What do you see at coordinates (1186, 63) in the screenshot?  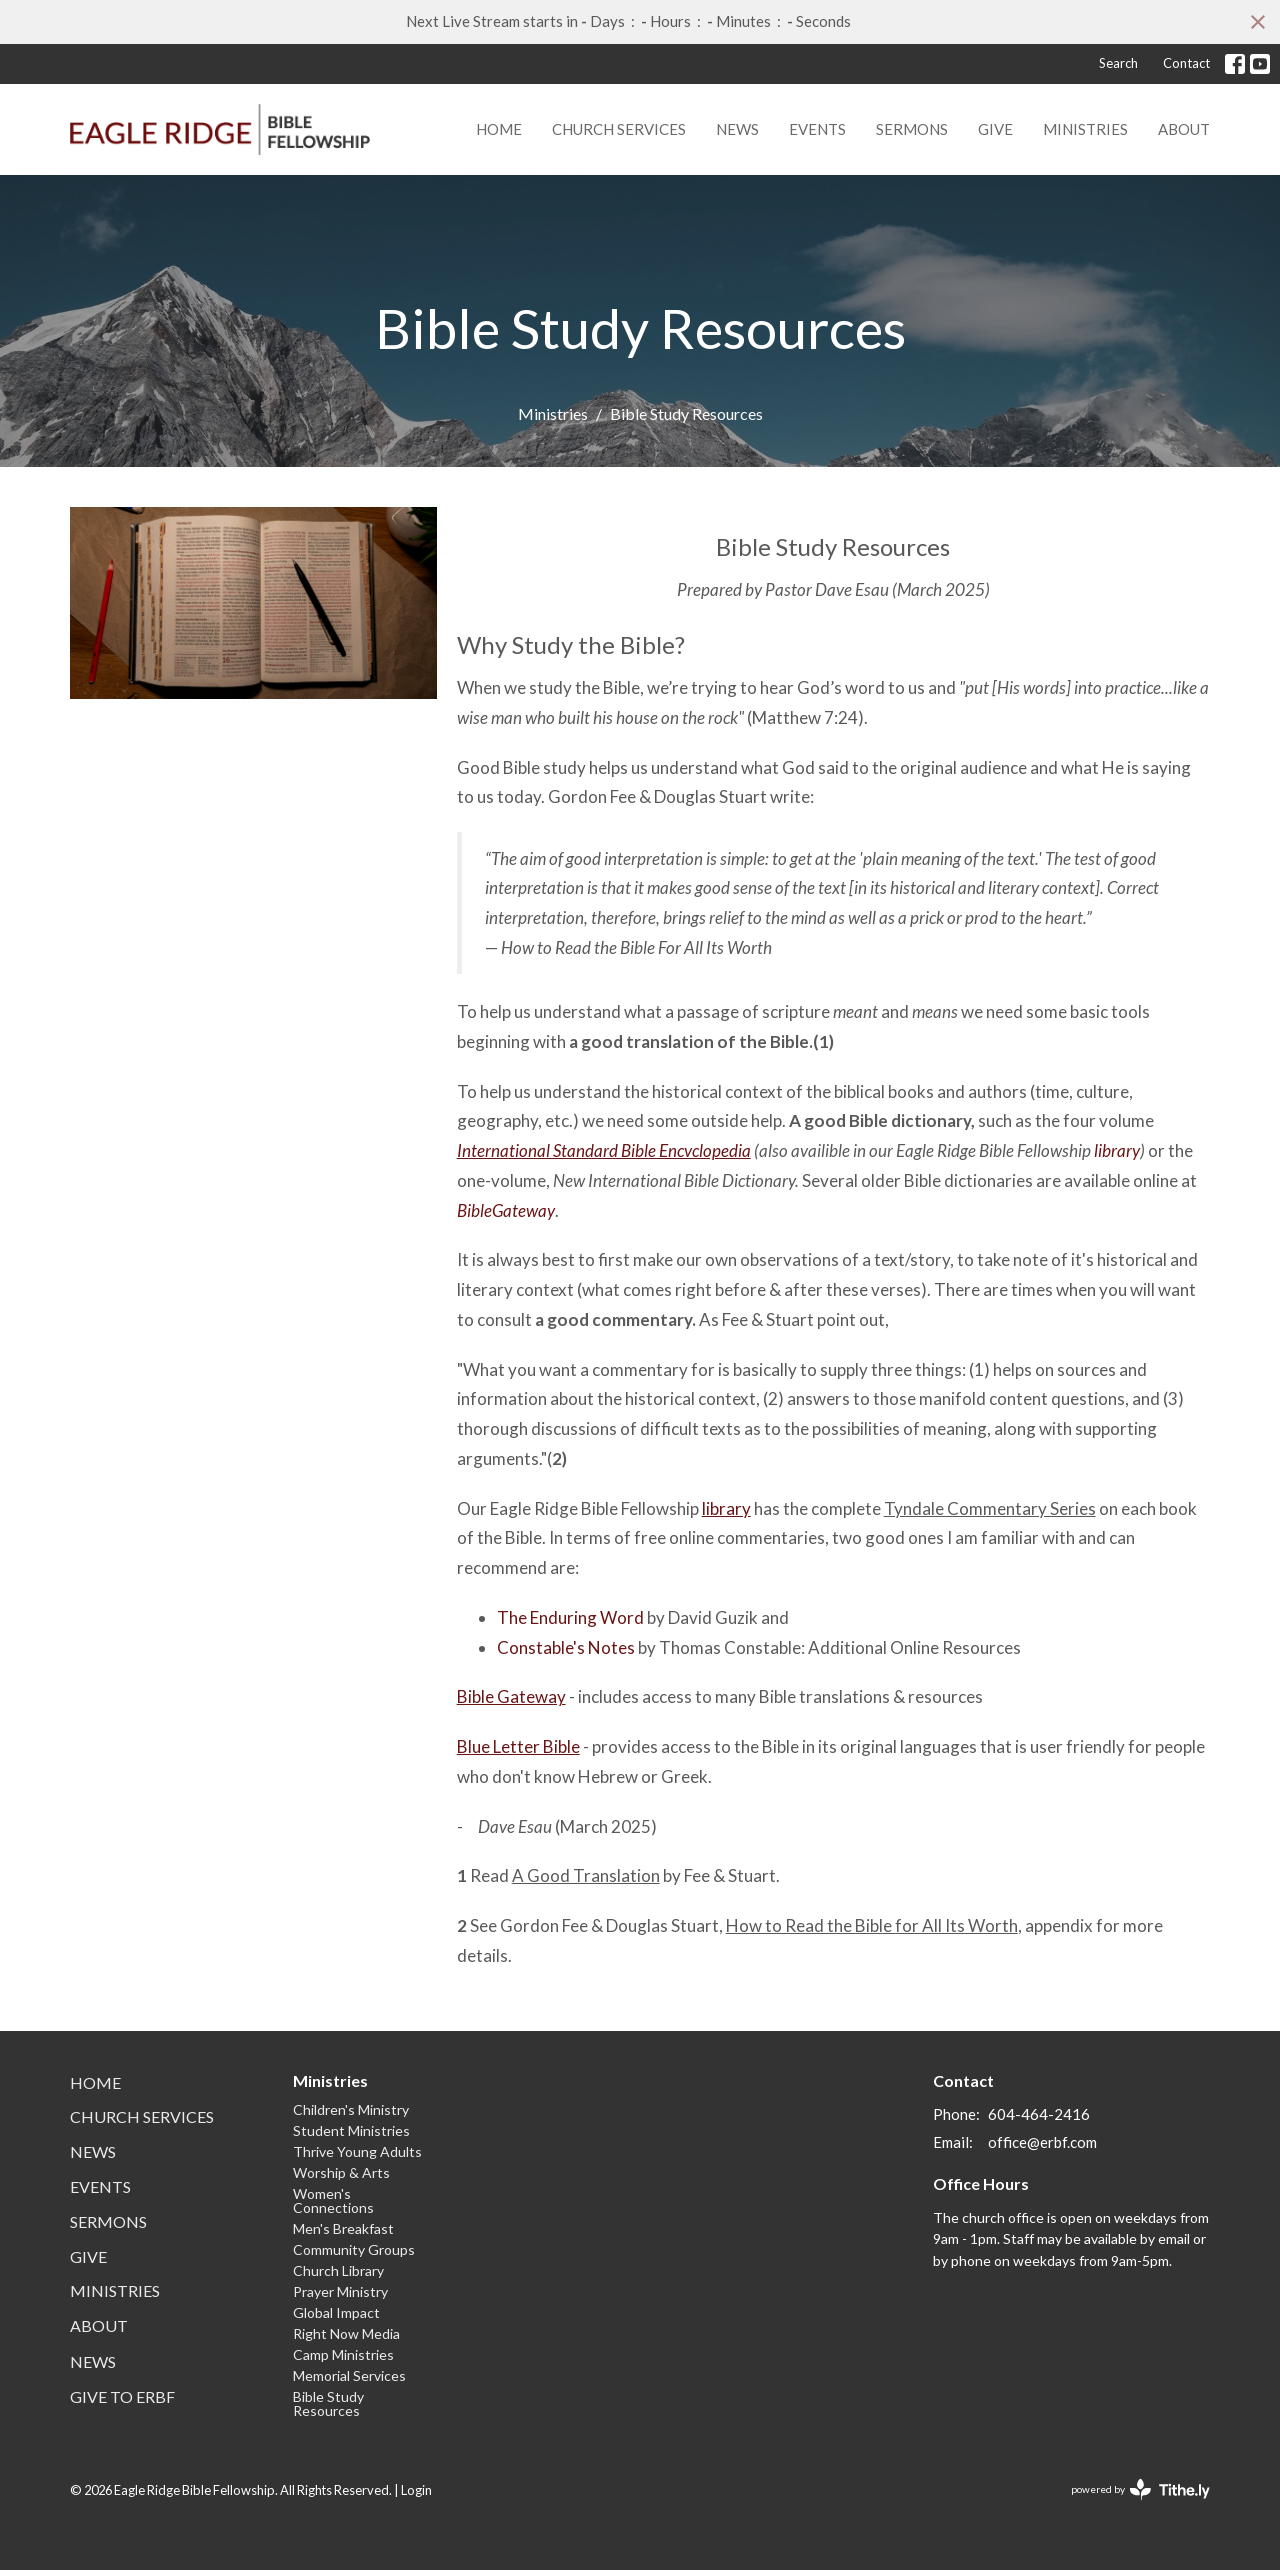 I see `Contact` at bounding box center [1186, 63].